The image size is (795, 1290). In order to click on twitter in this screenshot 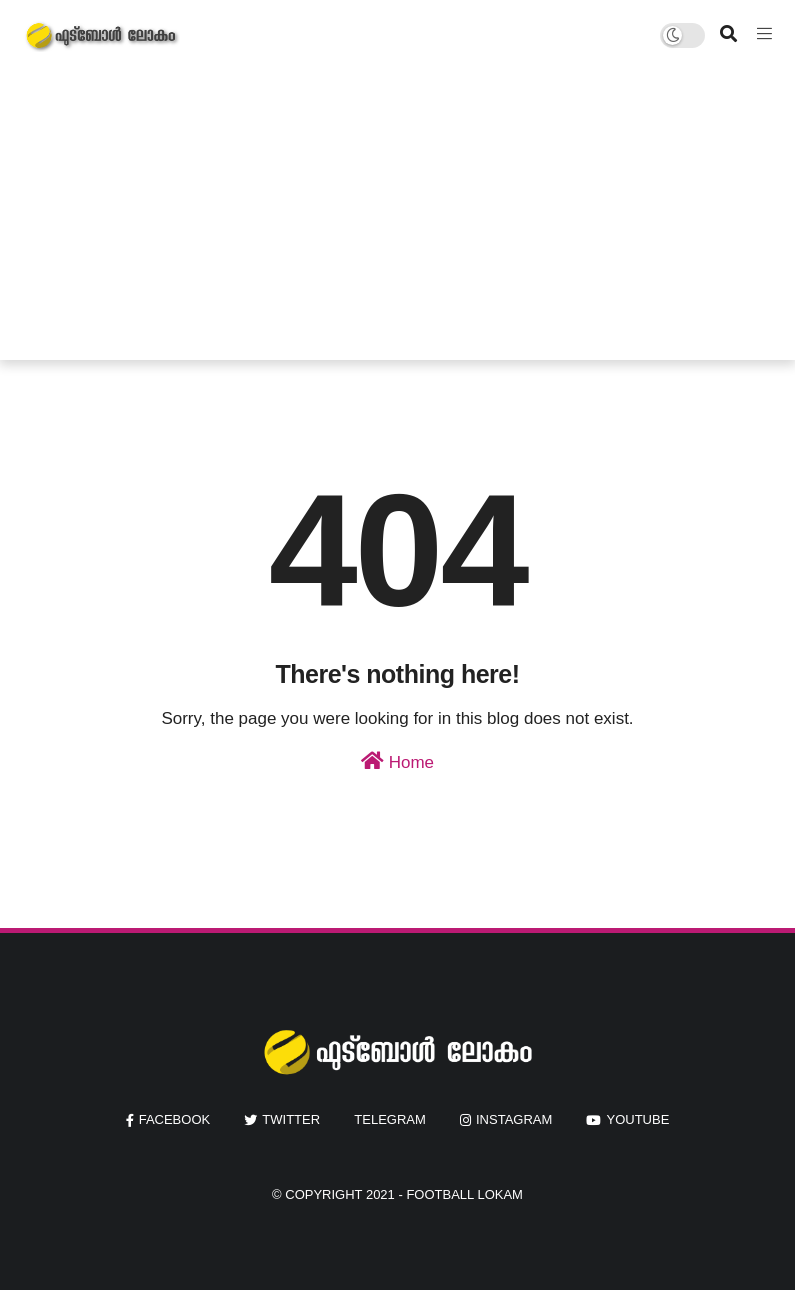, I will do `click(291, 1119)`.